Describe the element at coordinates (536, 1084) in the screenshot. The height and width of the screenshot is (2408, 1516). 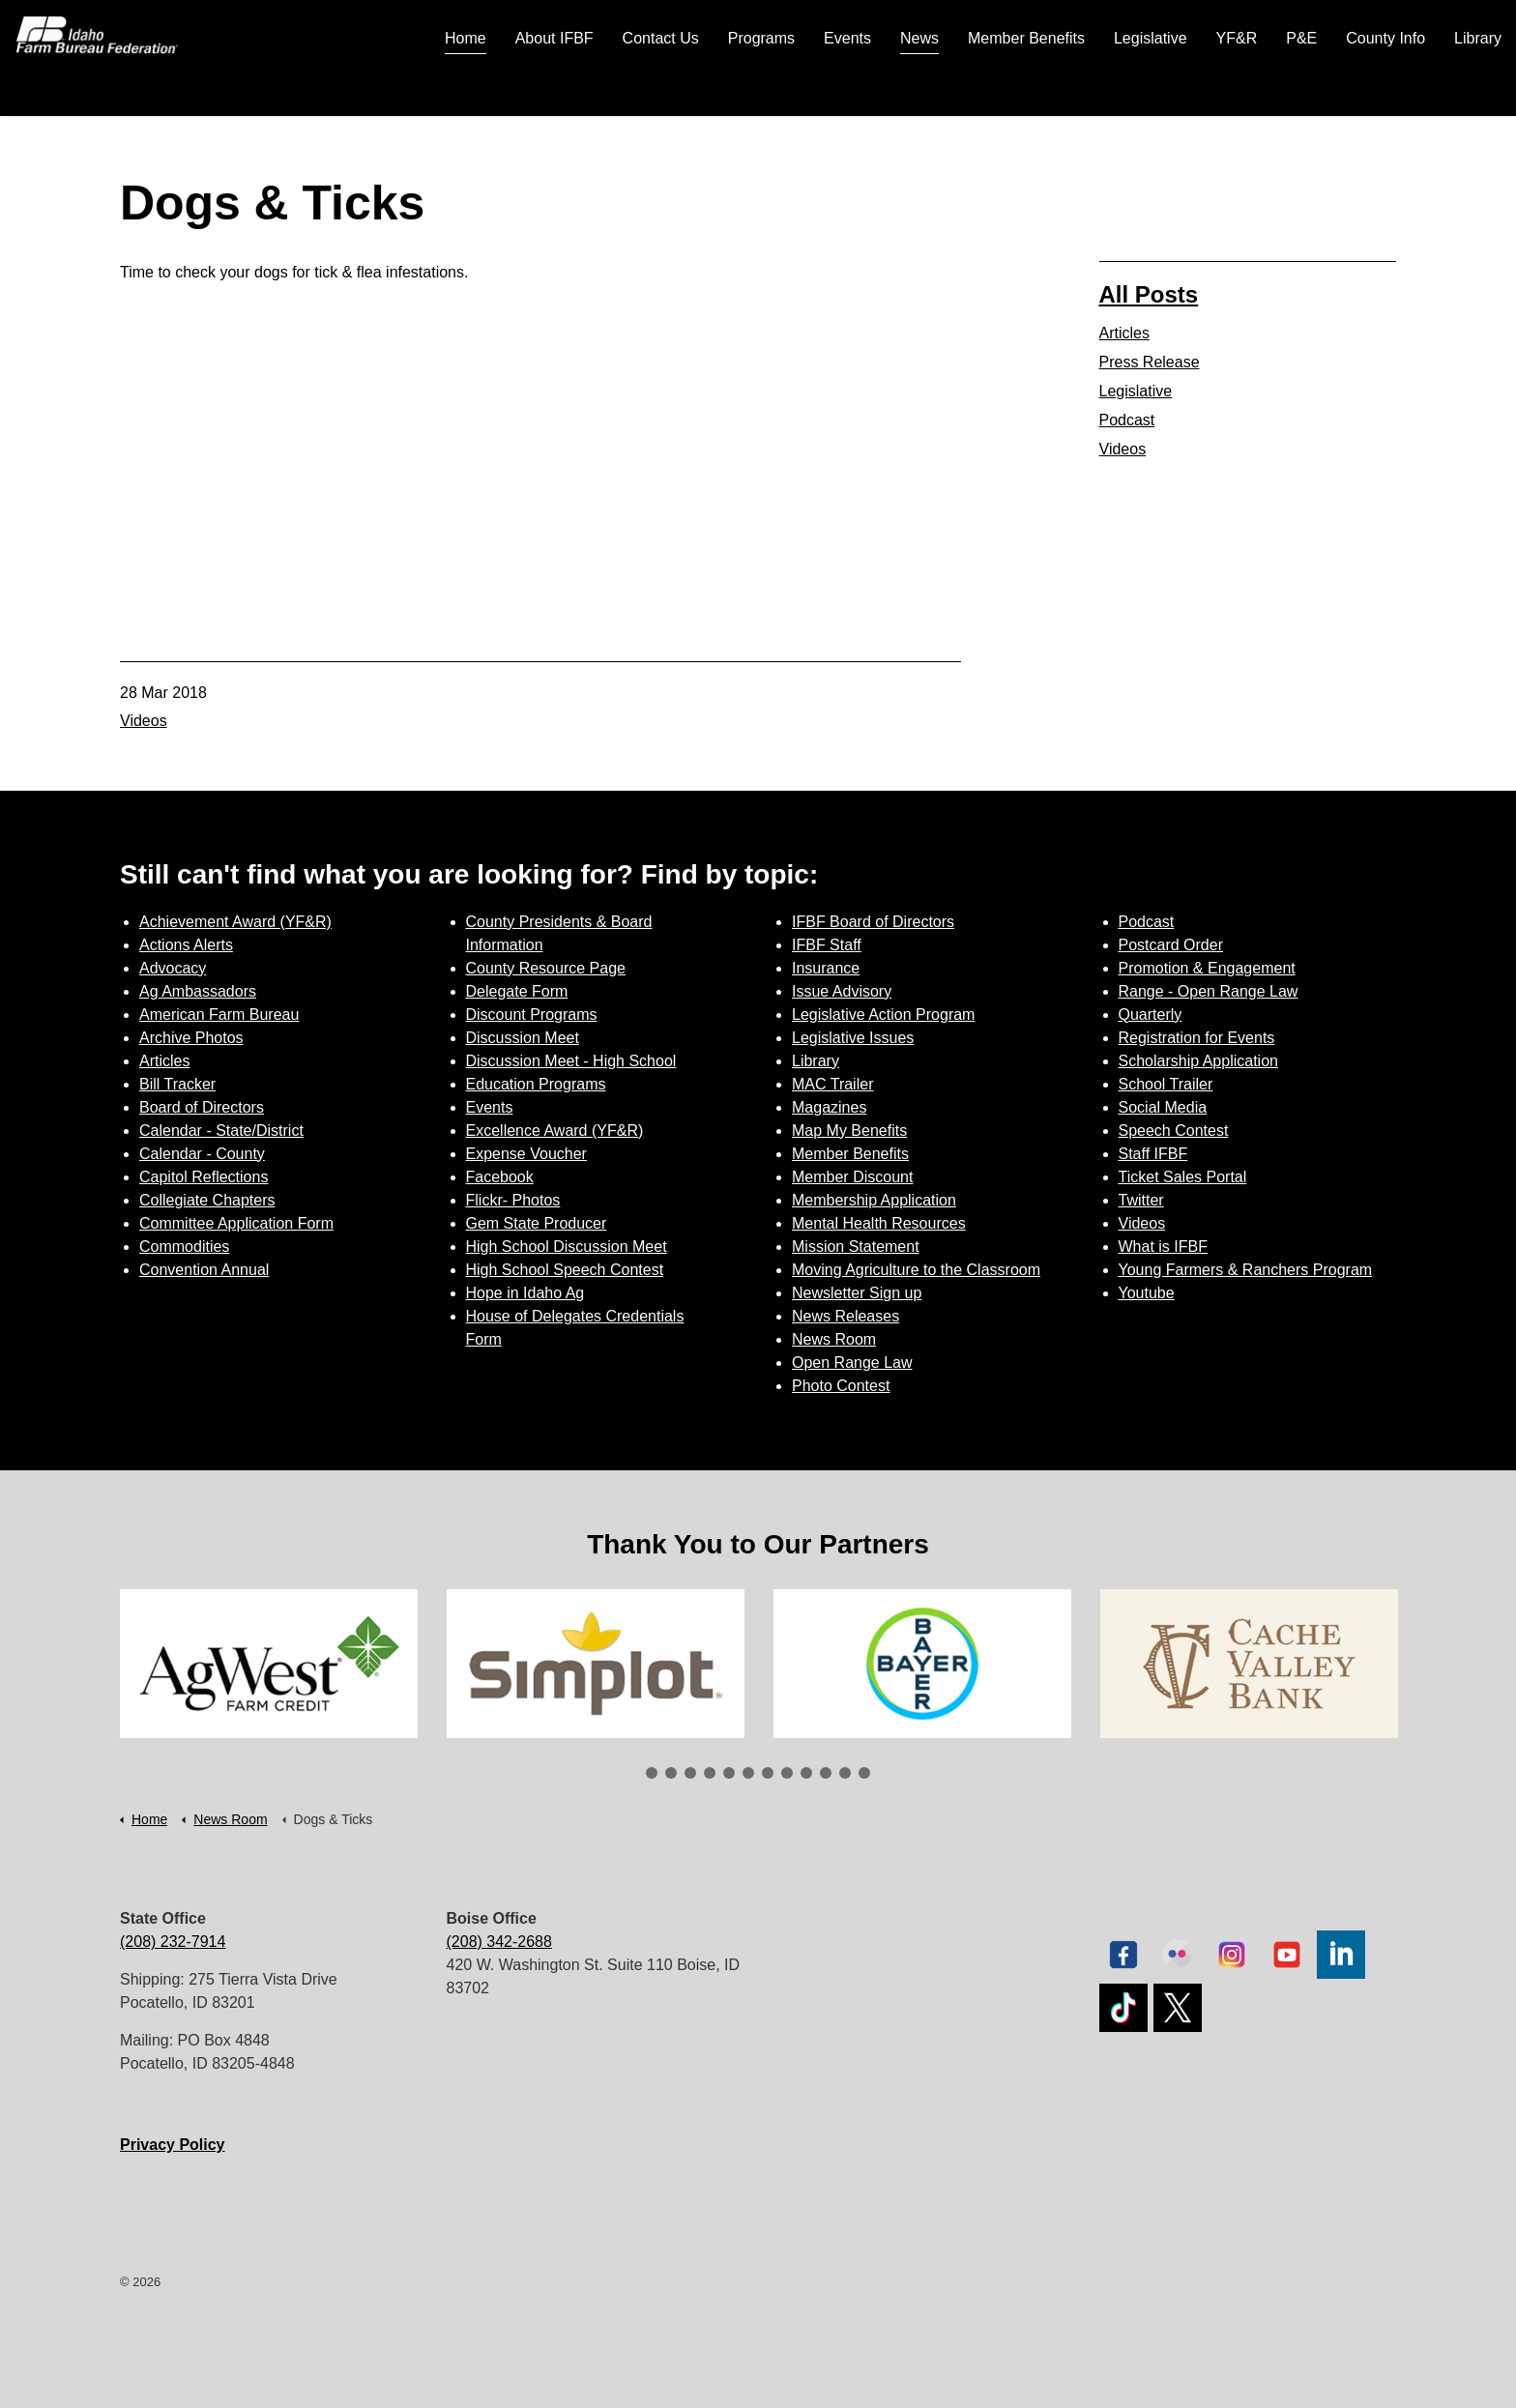
I see `Education Programs` at that location.